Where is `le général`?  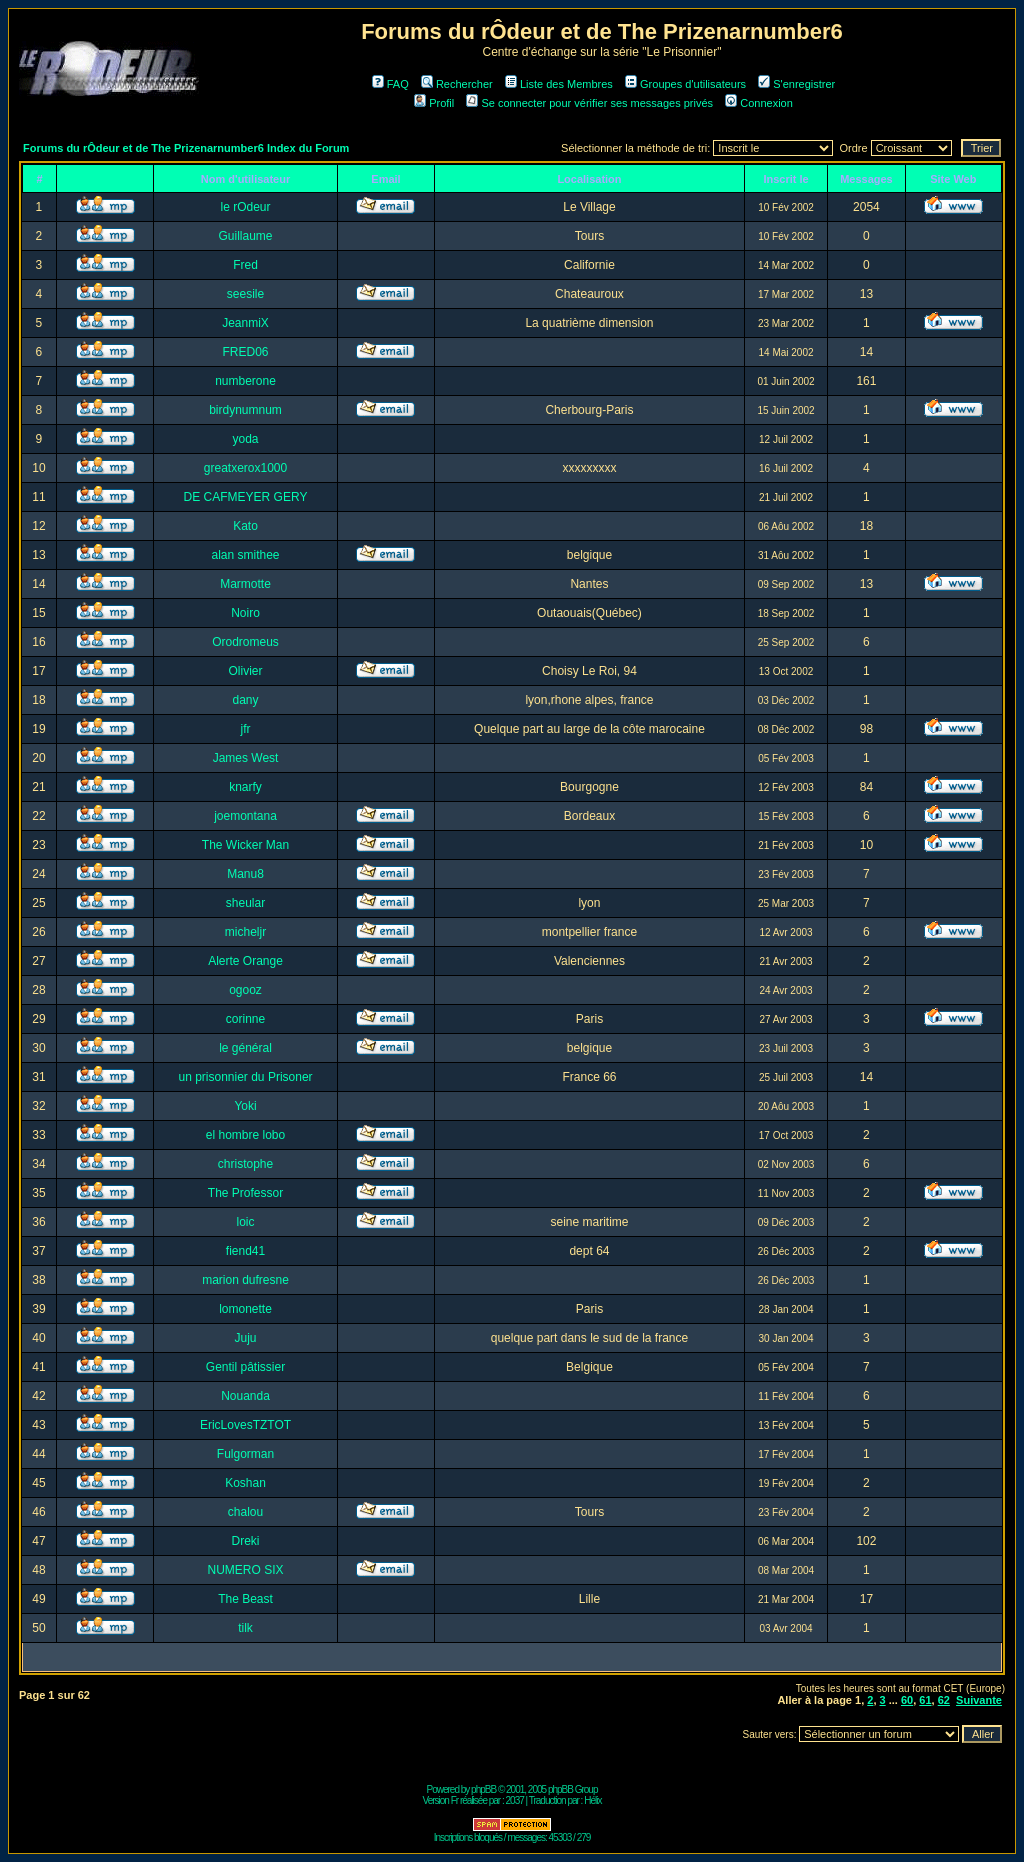 le général is located at coordinates (245, 1048).